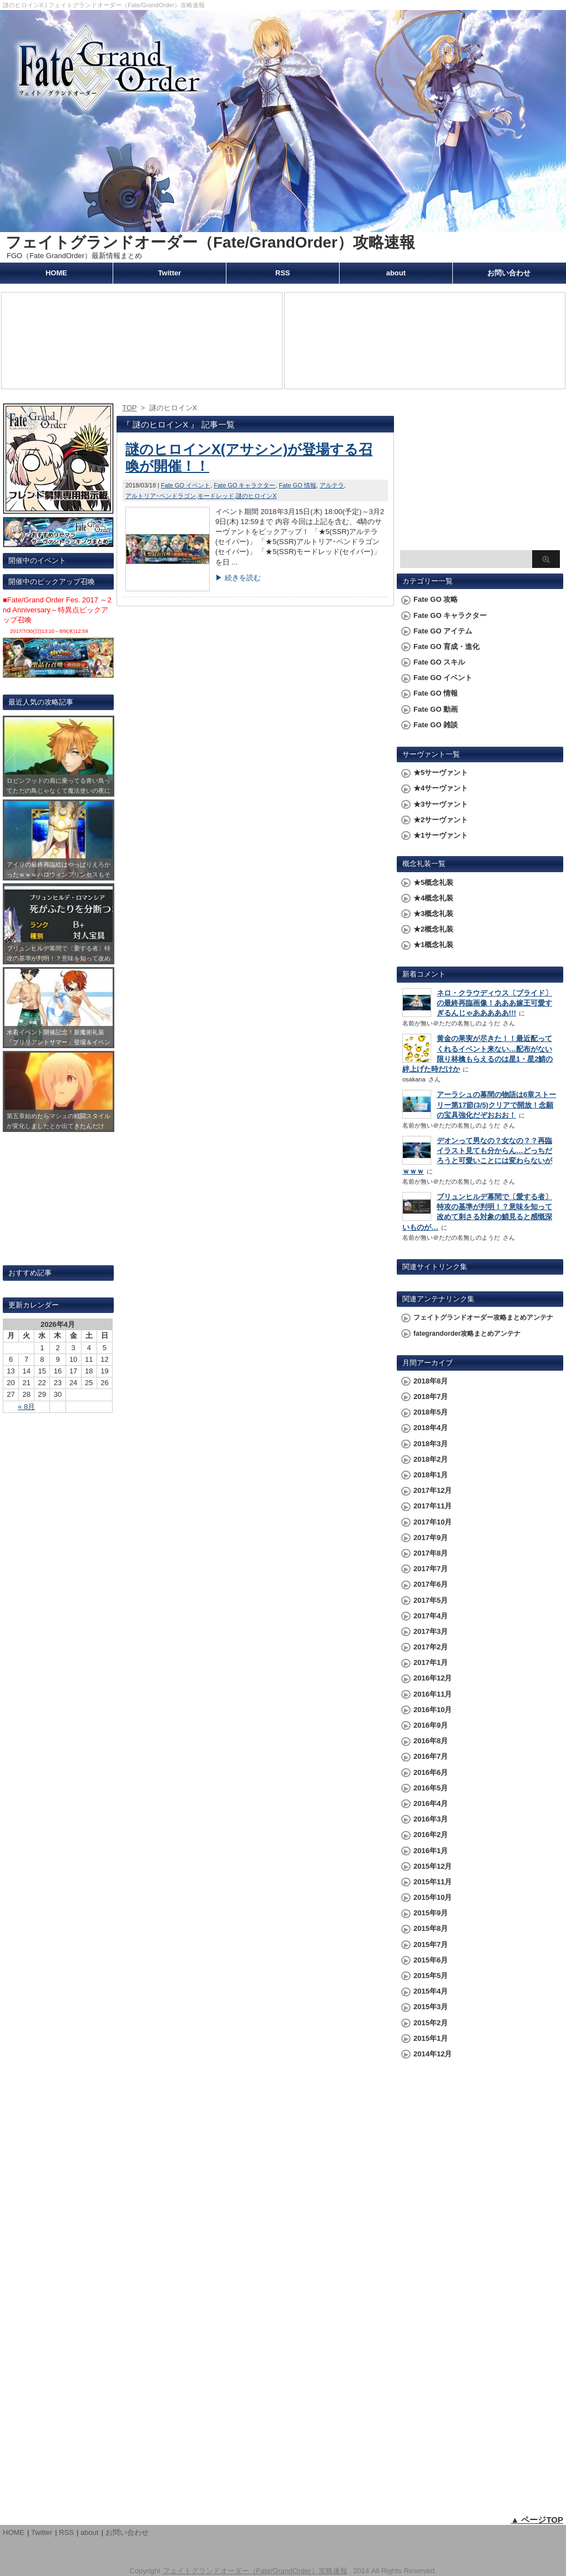 Image resolution: width=566 pixels, height=2576 pixels. Describe the element at coordinates (169, 273) in the screenshot. I see `Twitter` at that location.